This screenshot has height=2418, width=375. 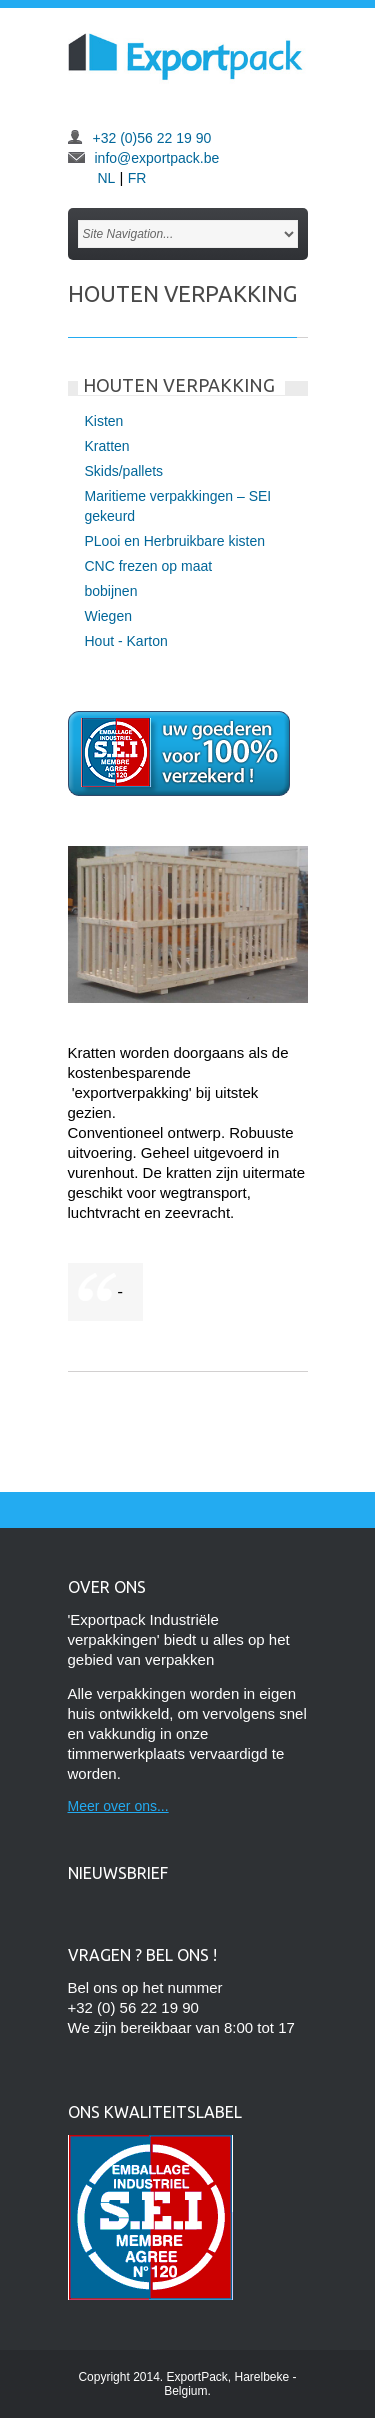 What do you see at coordinates (108, 616) in the screenshot?
I see `Wiegen` at bounding box center [108, 616].